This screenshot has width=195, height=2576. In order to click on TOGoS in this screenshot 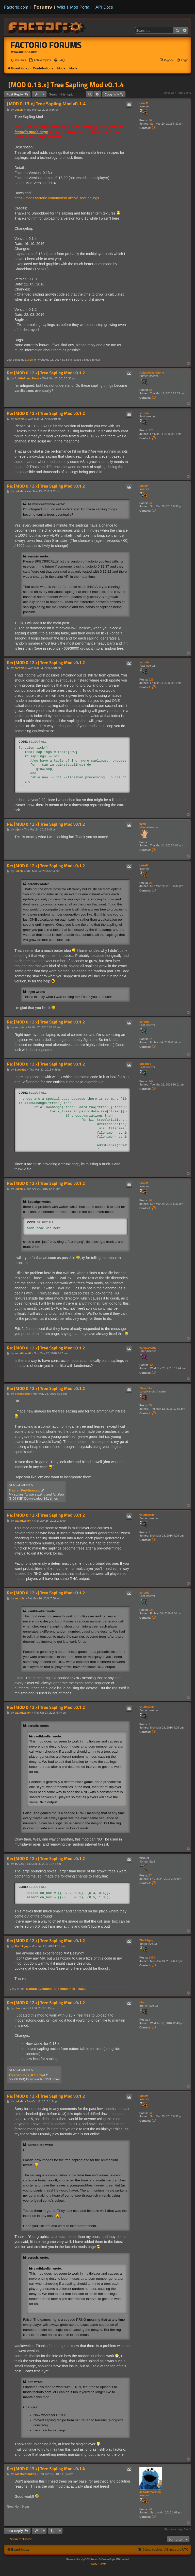, I will do `click(144, 1858)`.